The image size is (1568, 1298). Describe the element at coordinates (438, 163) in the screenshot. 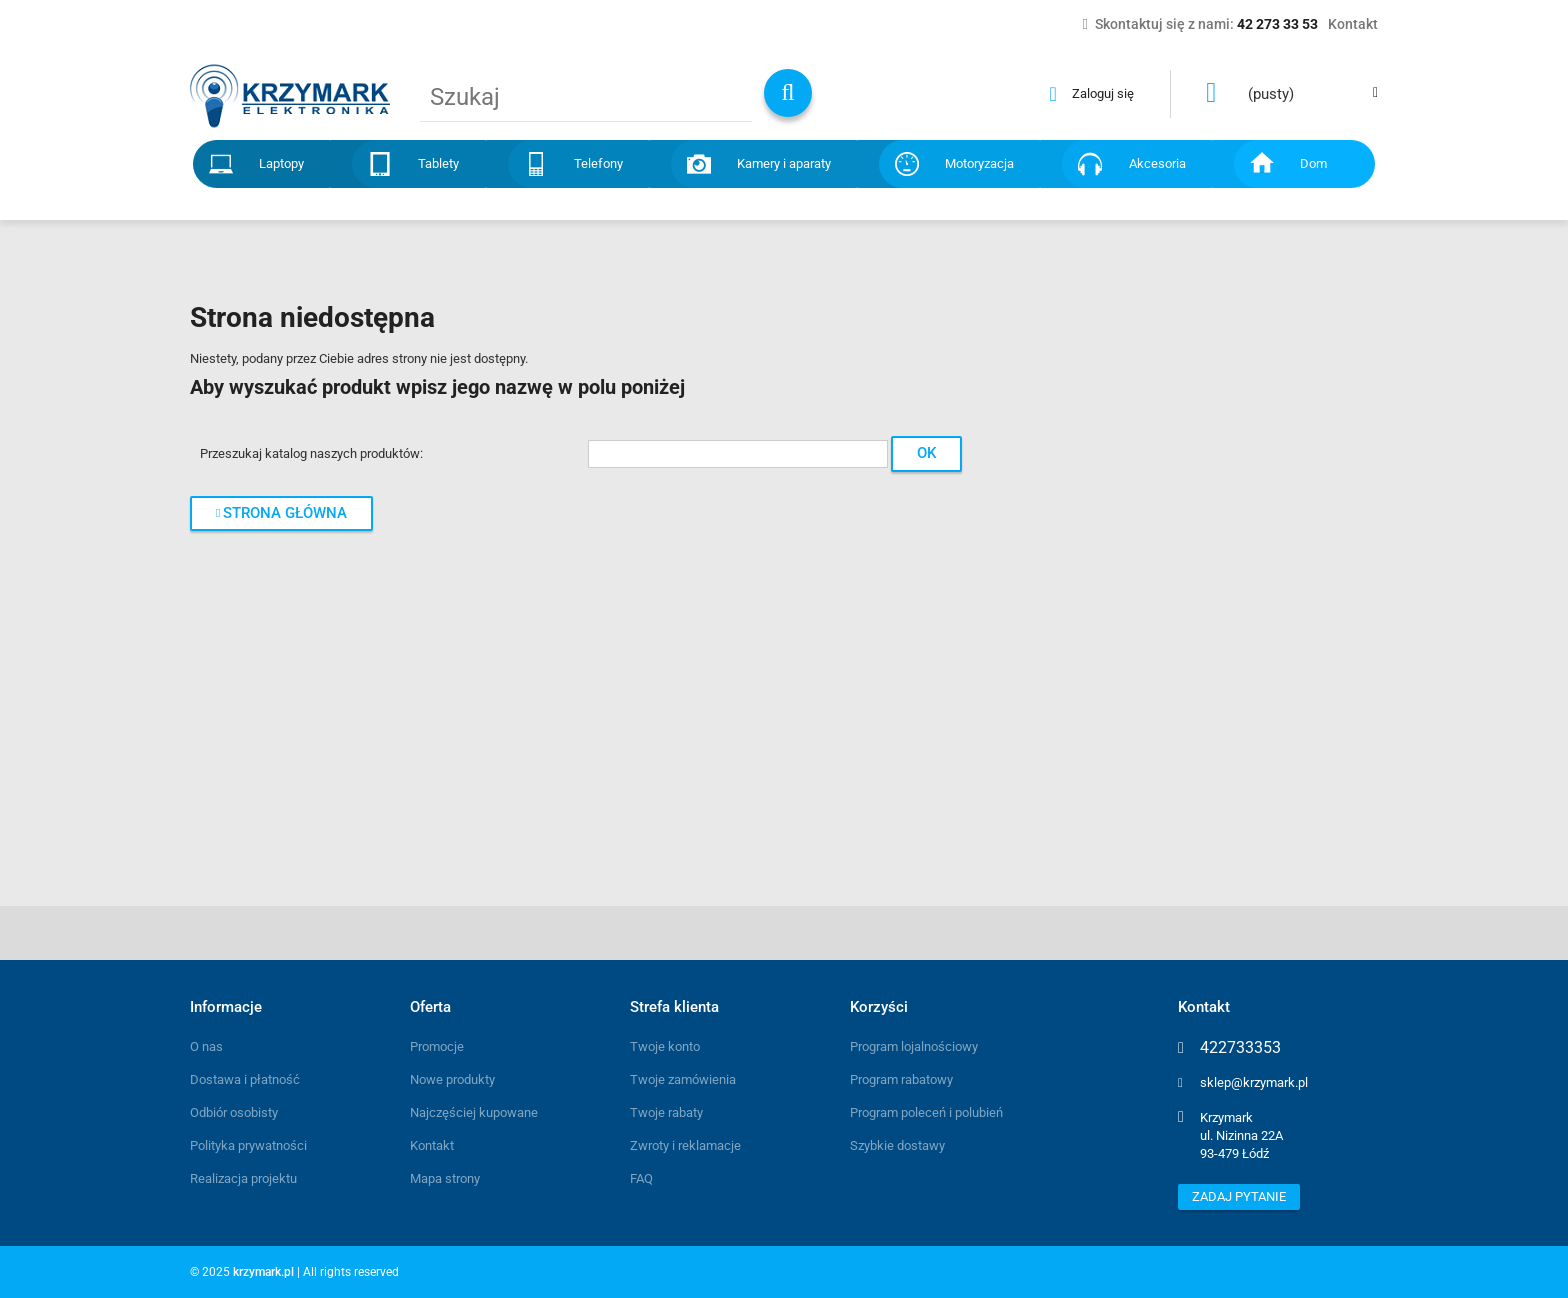

I see `Tablety` at that location.